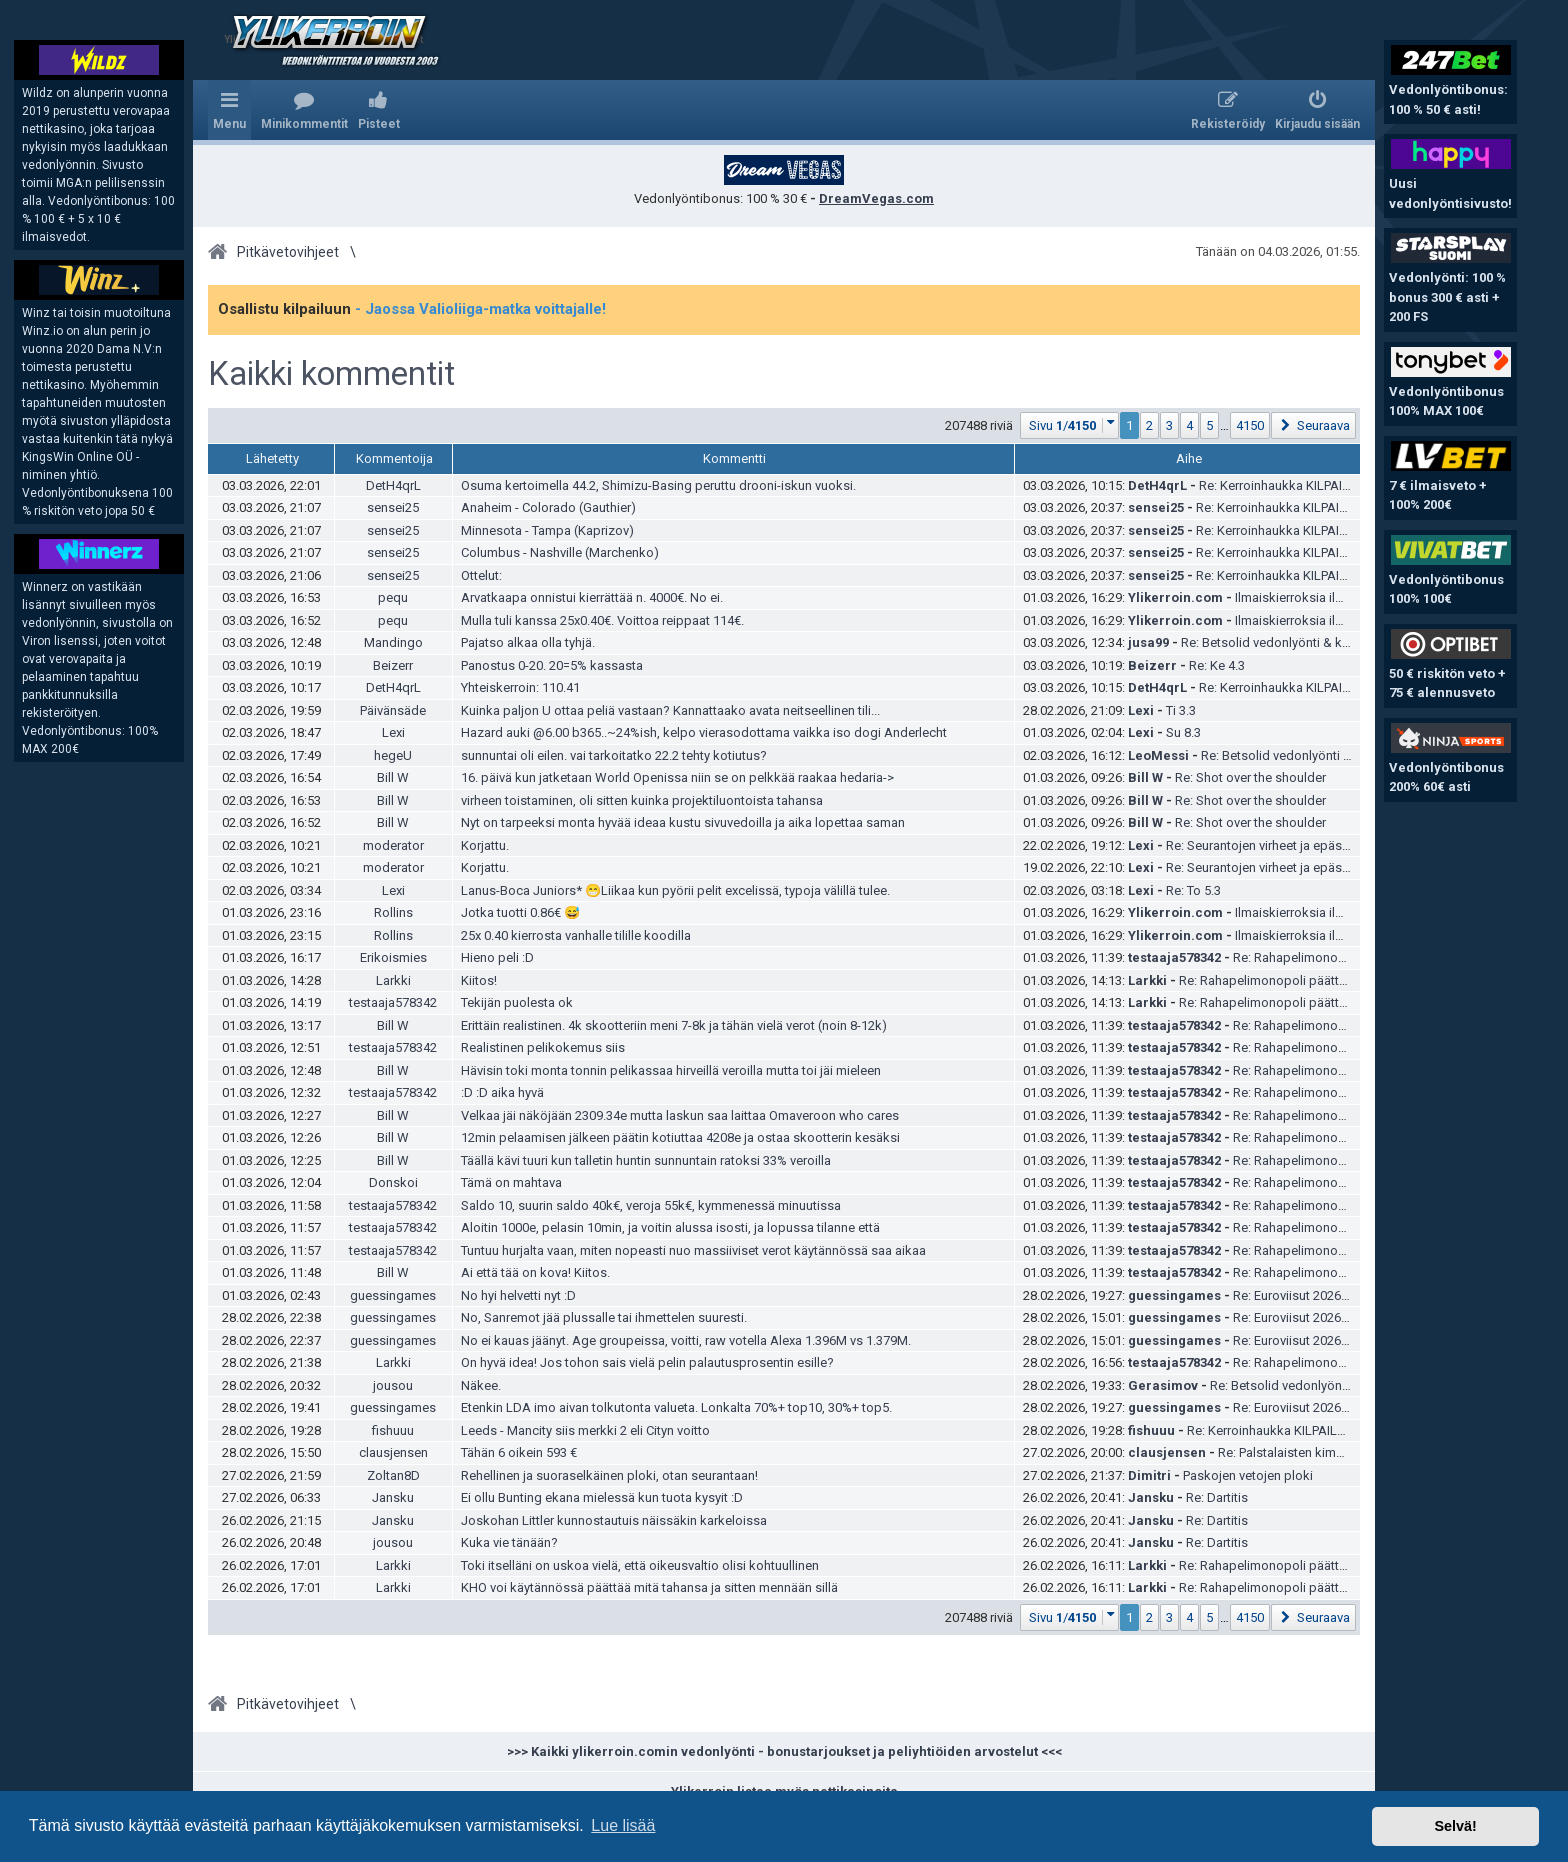 The width and height of the screenshot is (1568, 1862). Describe the element at coordinates (651, 1205) in the screenshot. I see `Saldo 10, suurin saldo 40k€, veroja 55k€, kymmenessä minuutissa` at that location.